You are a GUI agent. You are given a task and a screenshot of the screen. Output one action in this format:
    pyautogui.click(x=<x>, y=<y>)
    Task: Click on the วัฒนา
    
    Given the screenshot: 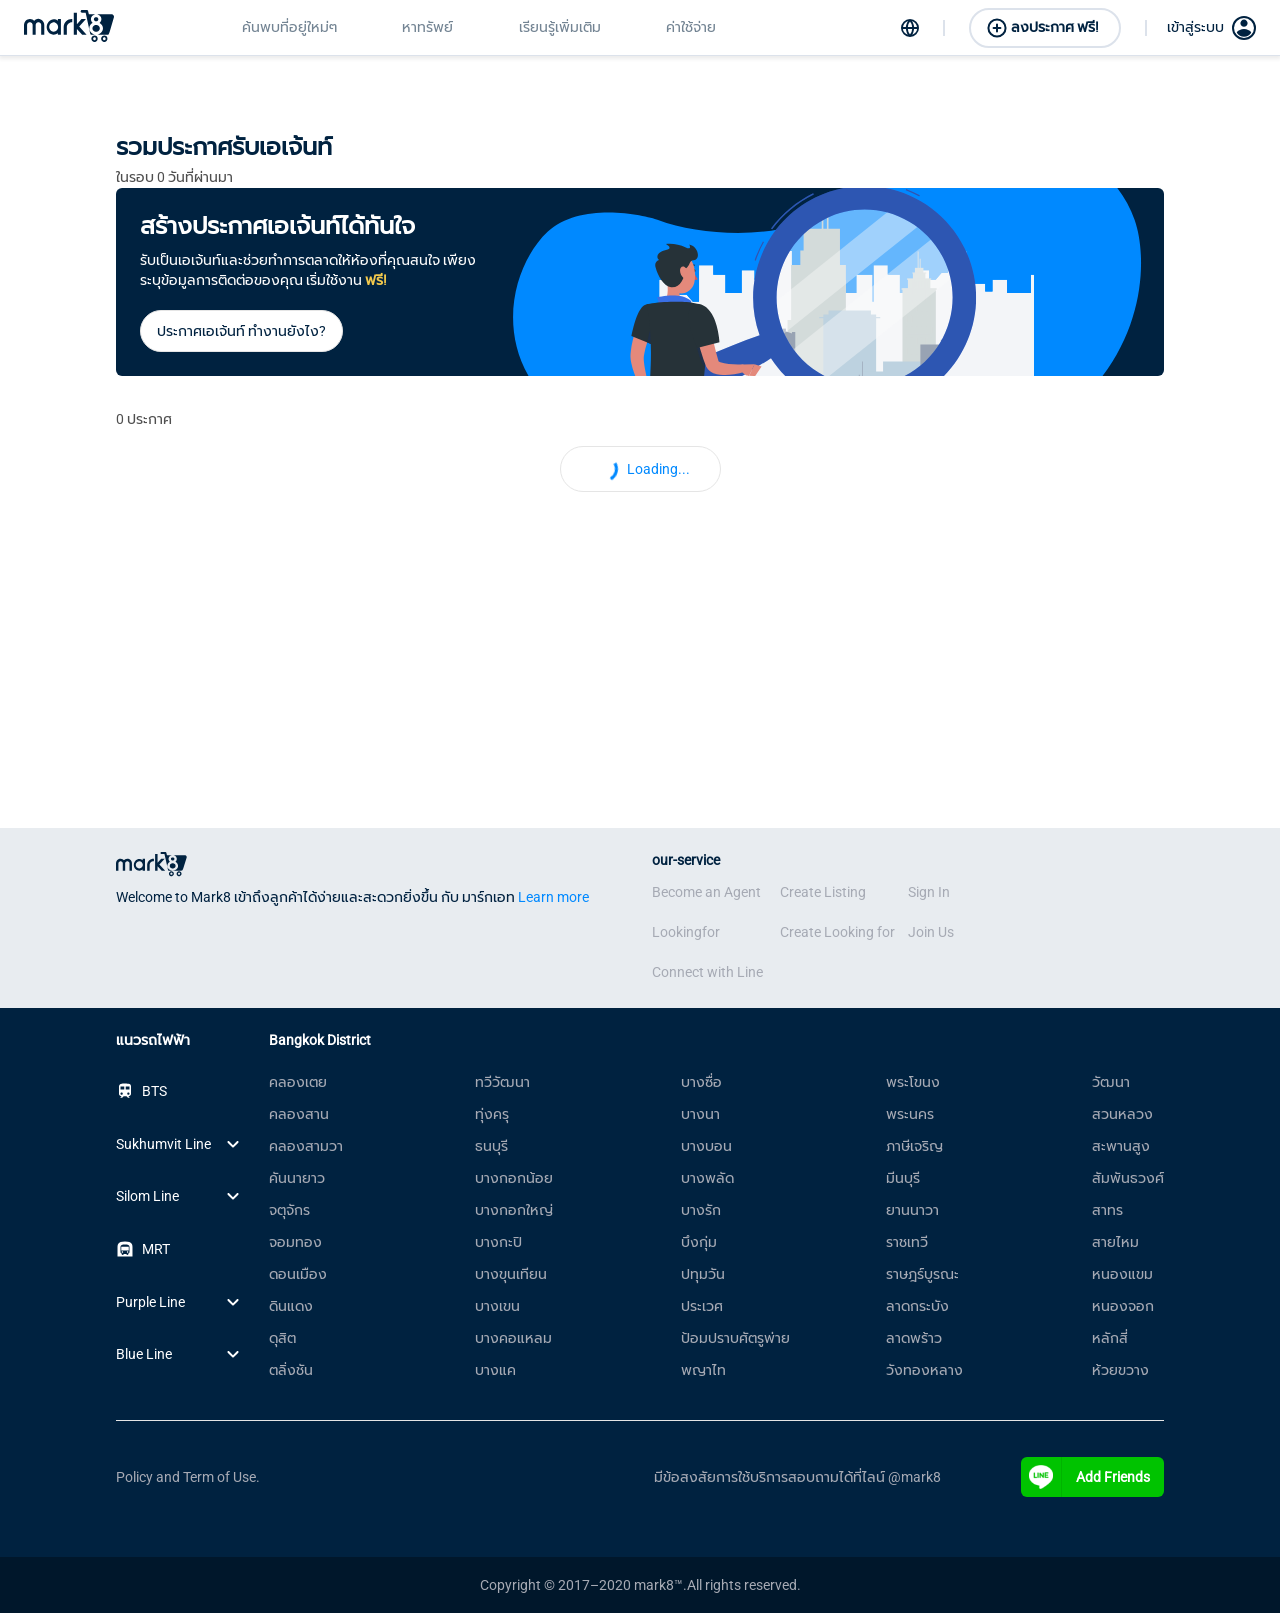 What is the action you would take?
    pyautogui.click(x=1111, y=1082)
    